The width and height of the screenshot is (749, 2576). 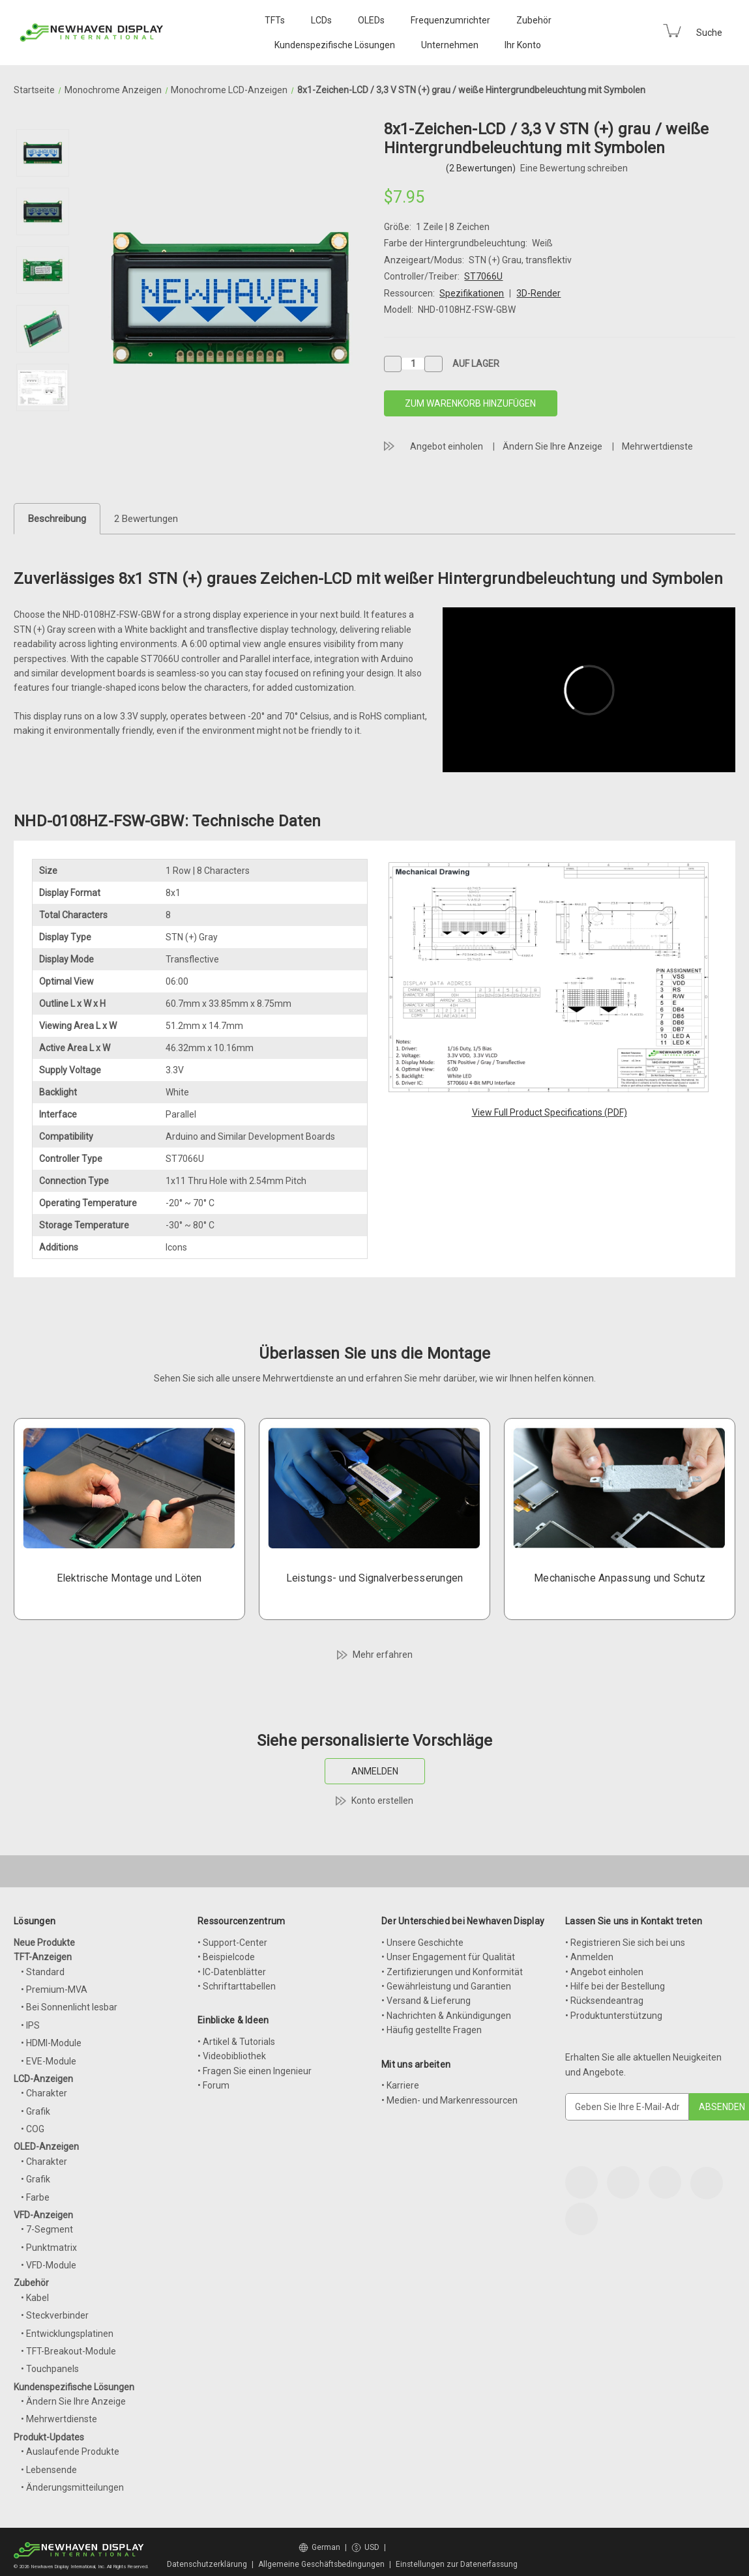 I want to click on • Charakter, so click(x=44, y=2093).